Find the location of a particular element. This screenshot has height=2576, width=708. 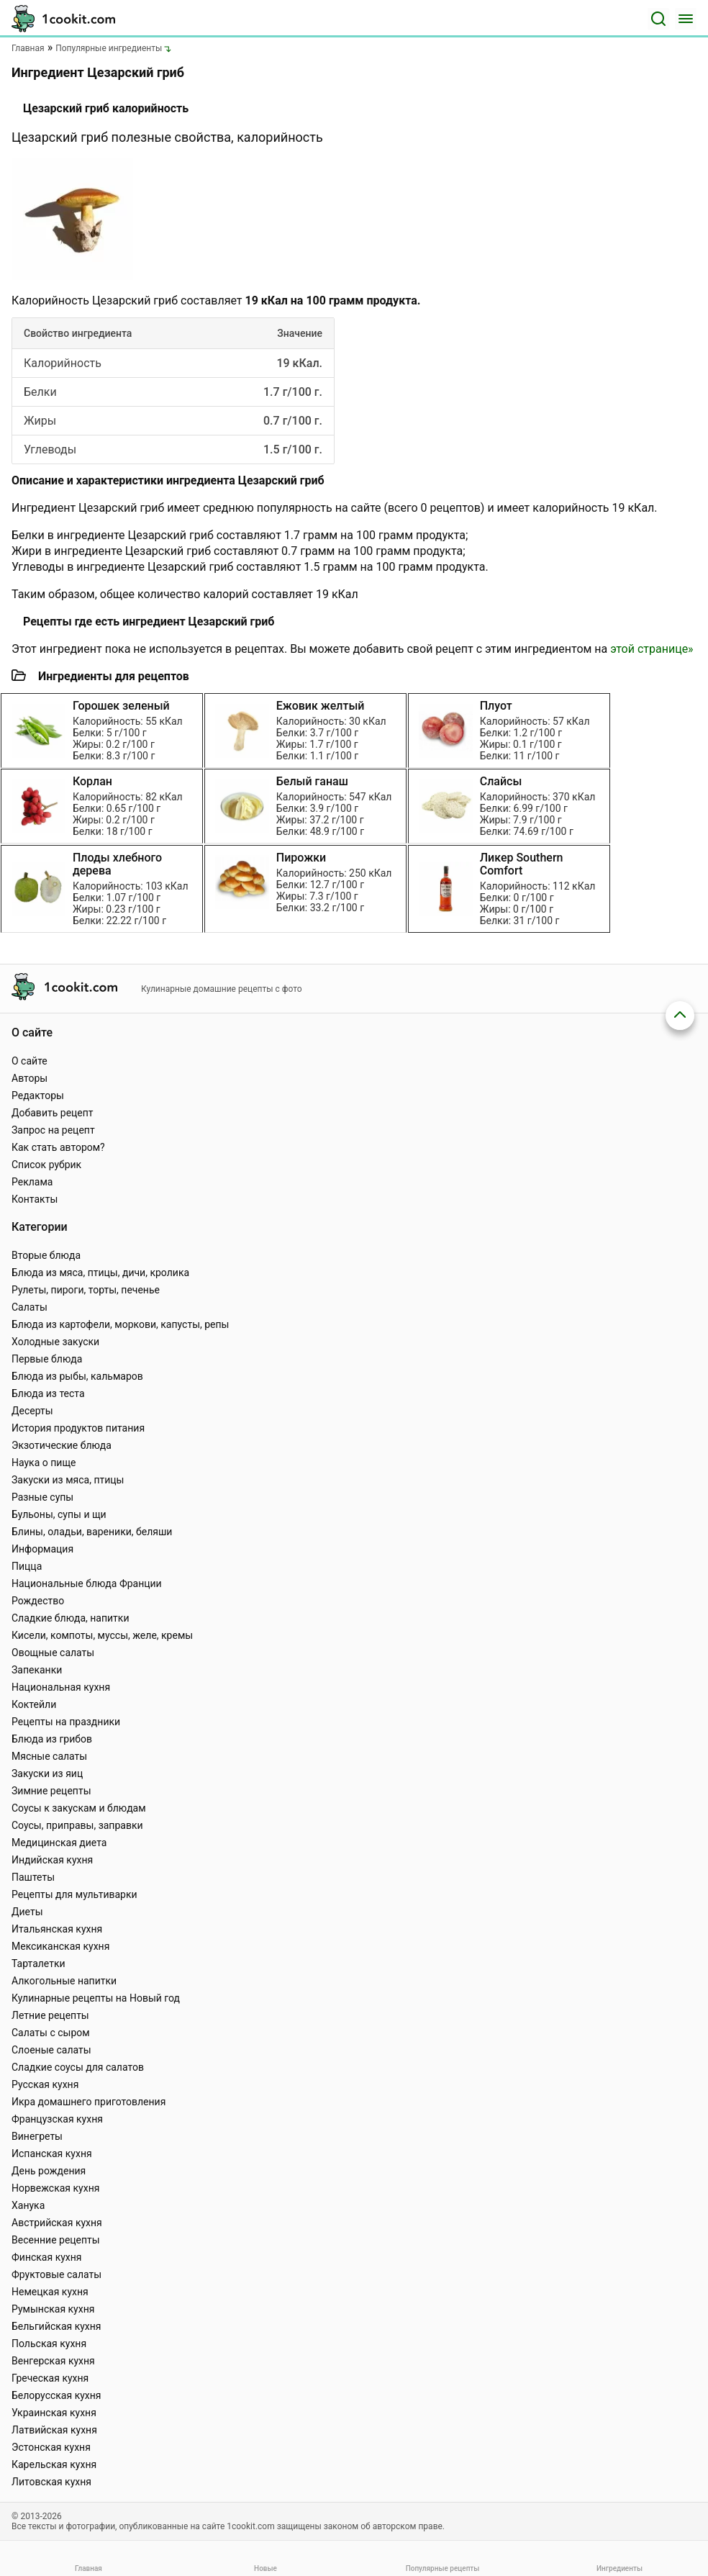

Немецкая кухня is located at coordinates (50, 2291).